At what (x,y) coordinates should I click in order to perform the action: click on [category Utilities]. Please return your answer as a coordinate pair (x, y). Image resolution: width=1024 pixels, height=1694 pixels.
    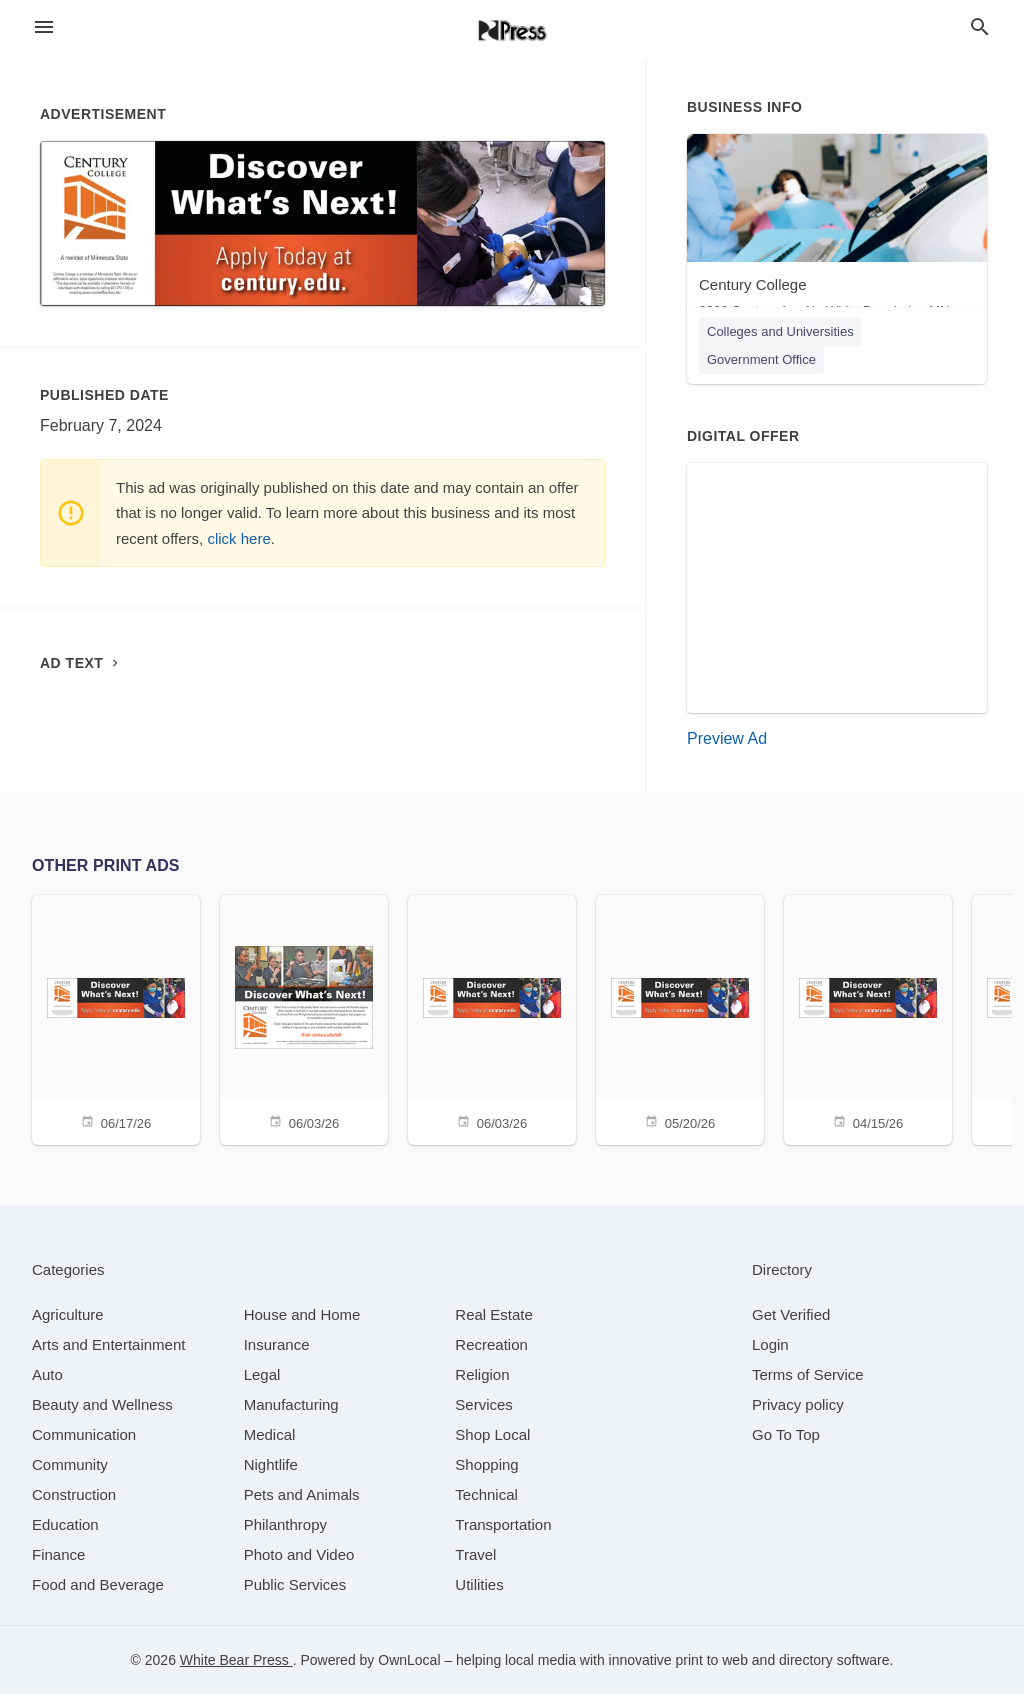
    Looking at the image, I should click on (479, 1584).